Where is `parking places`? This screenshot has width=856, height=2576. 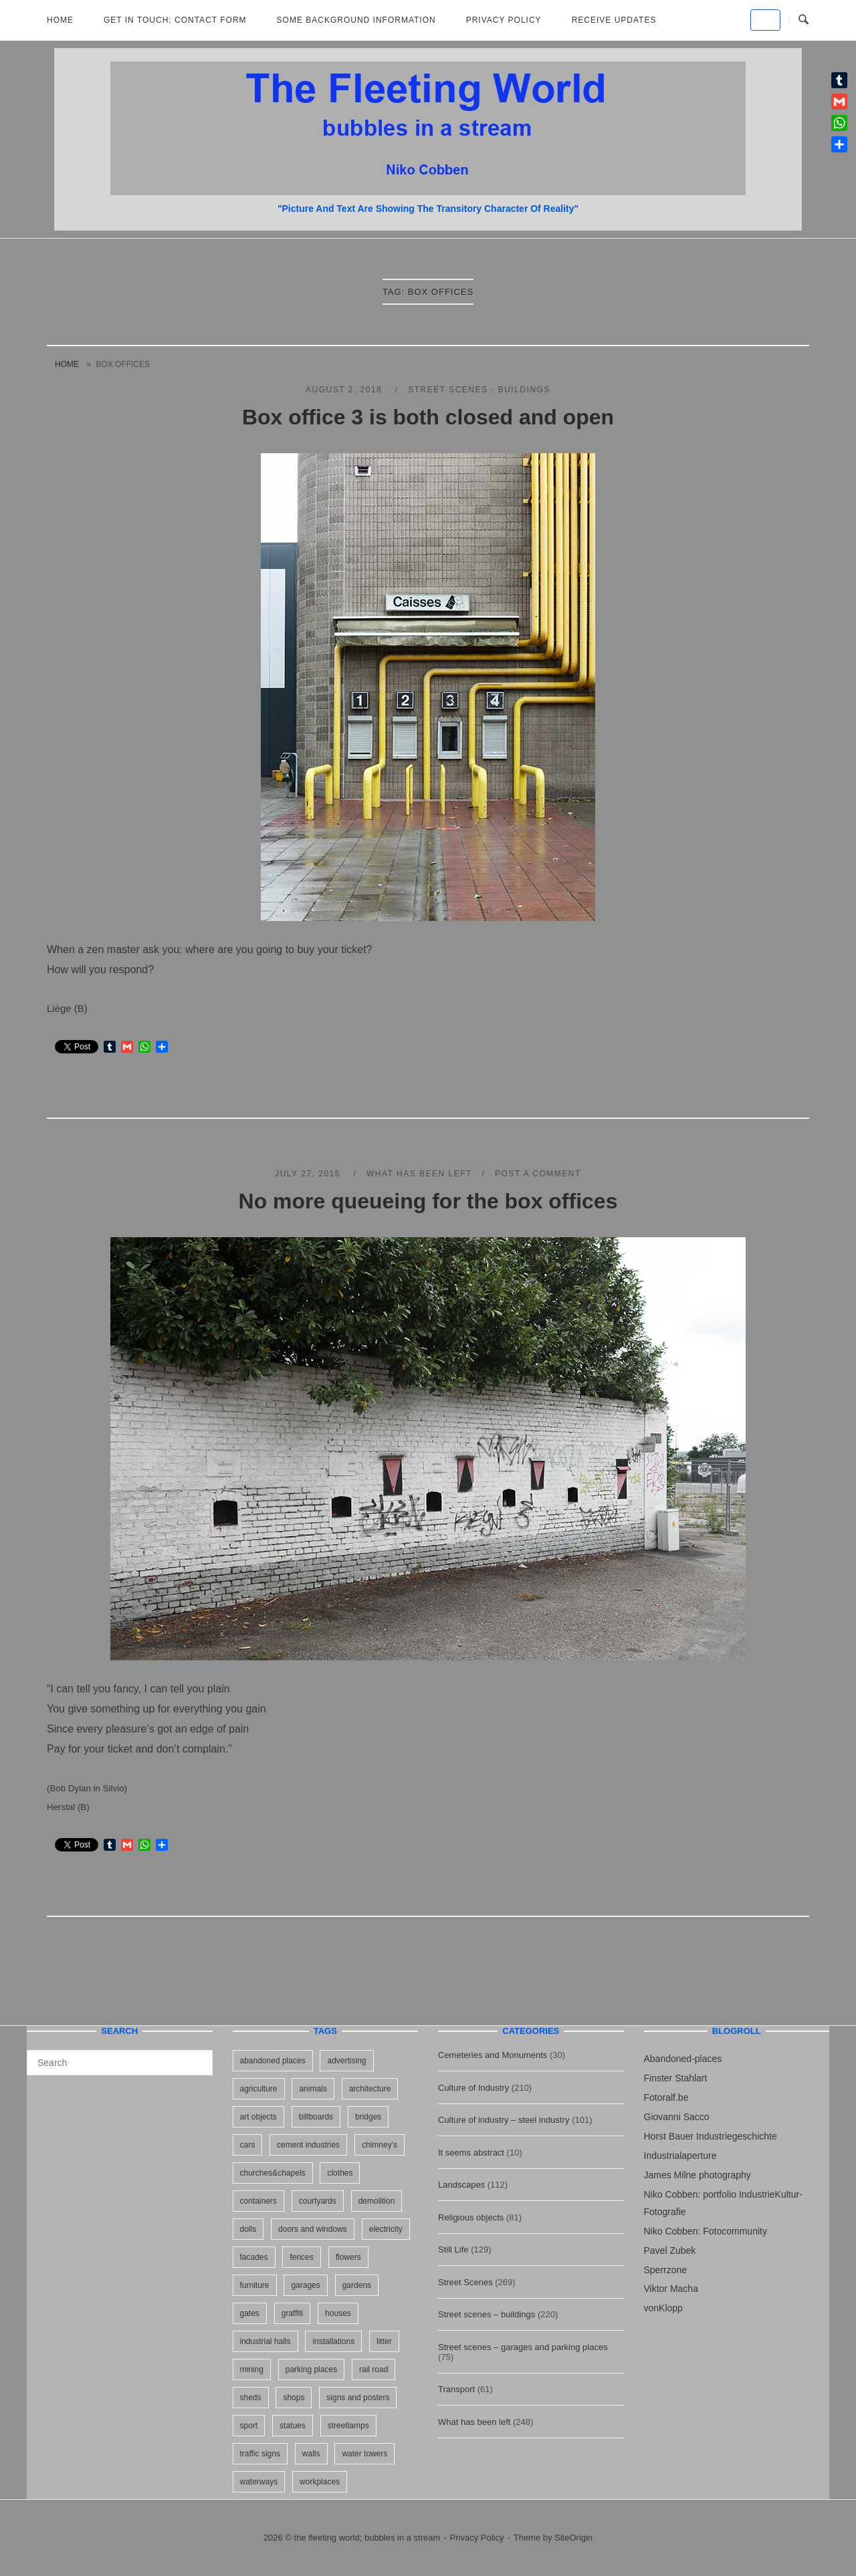
parking places is located at coordinates (311, 2369).